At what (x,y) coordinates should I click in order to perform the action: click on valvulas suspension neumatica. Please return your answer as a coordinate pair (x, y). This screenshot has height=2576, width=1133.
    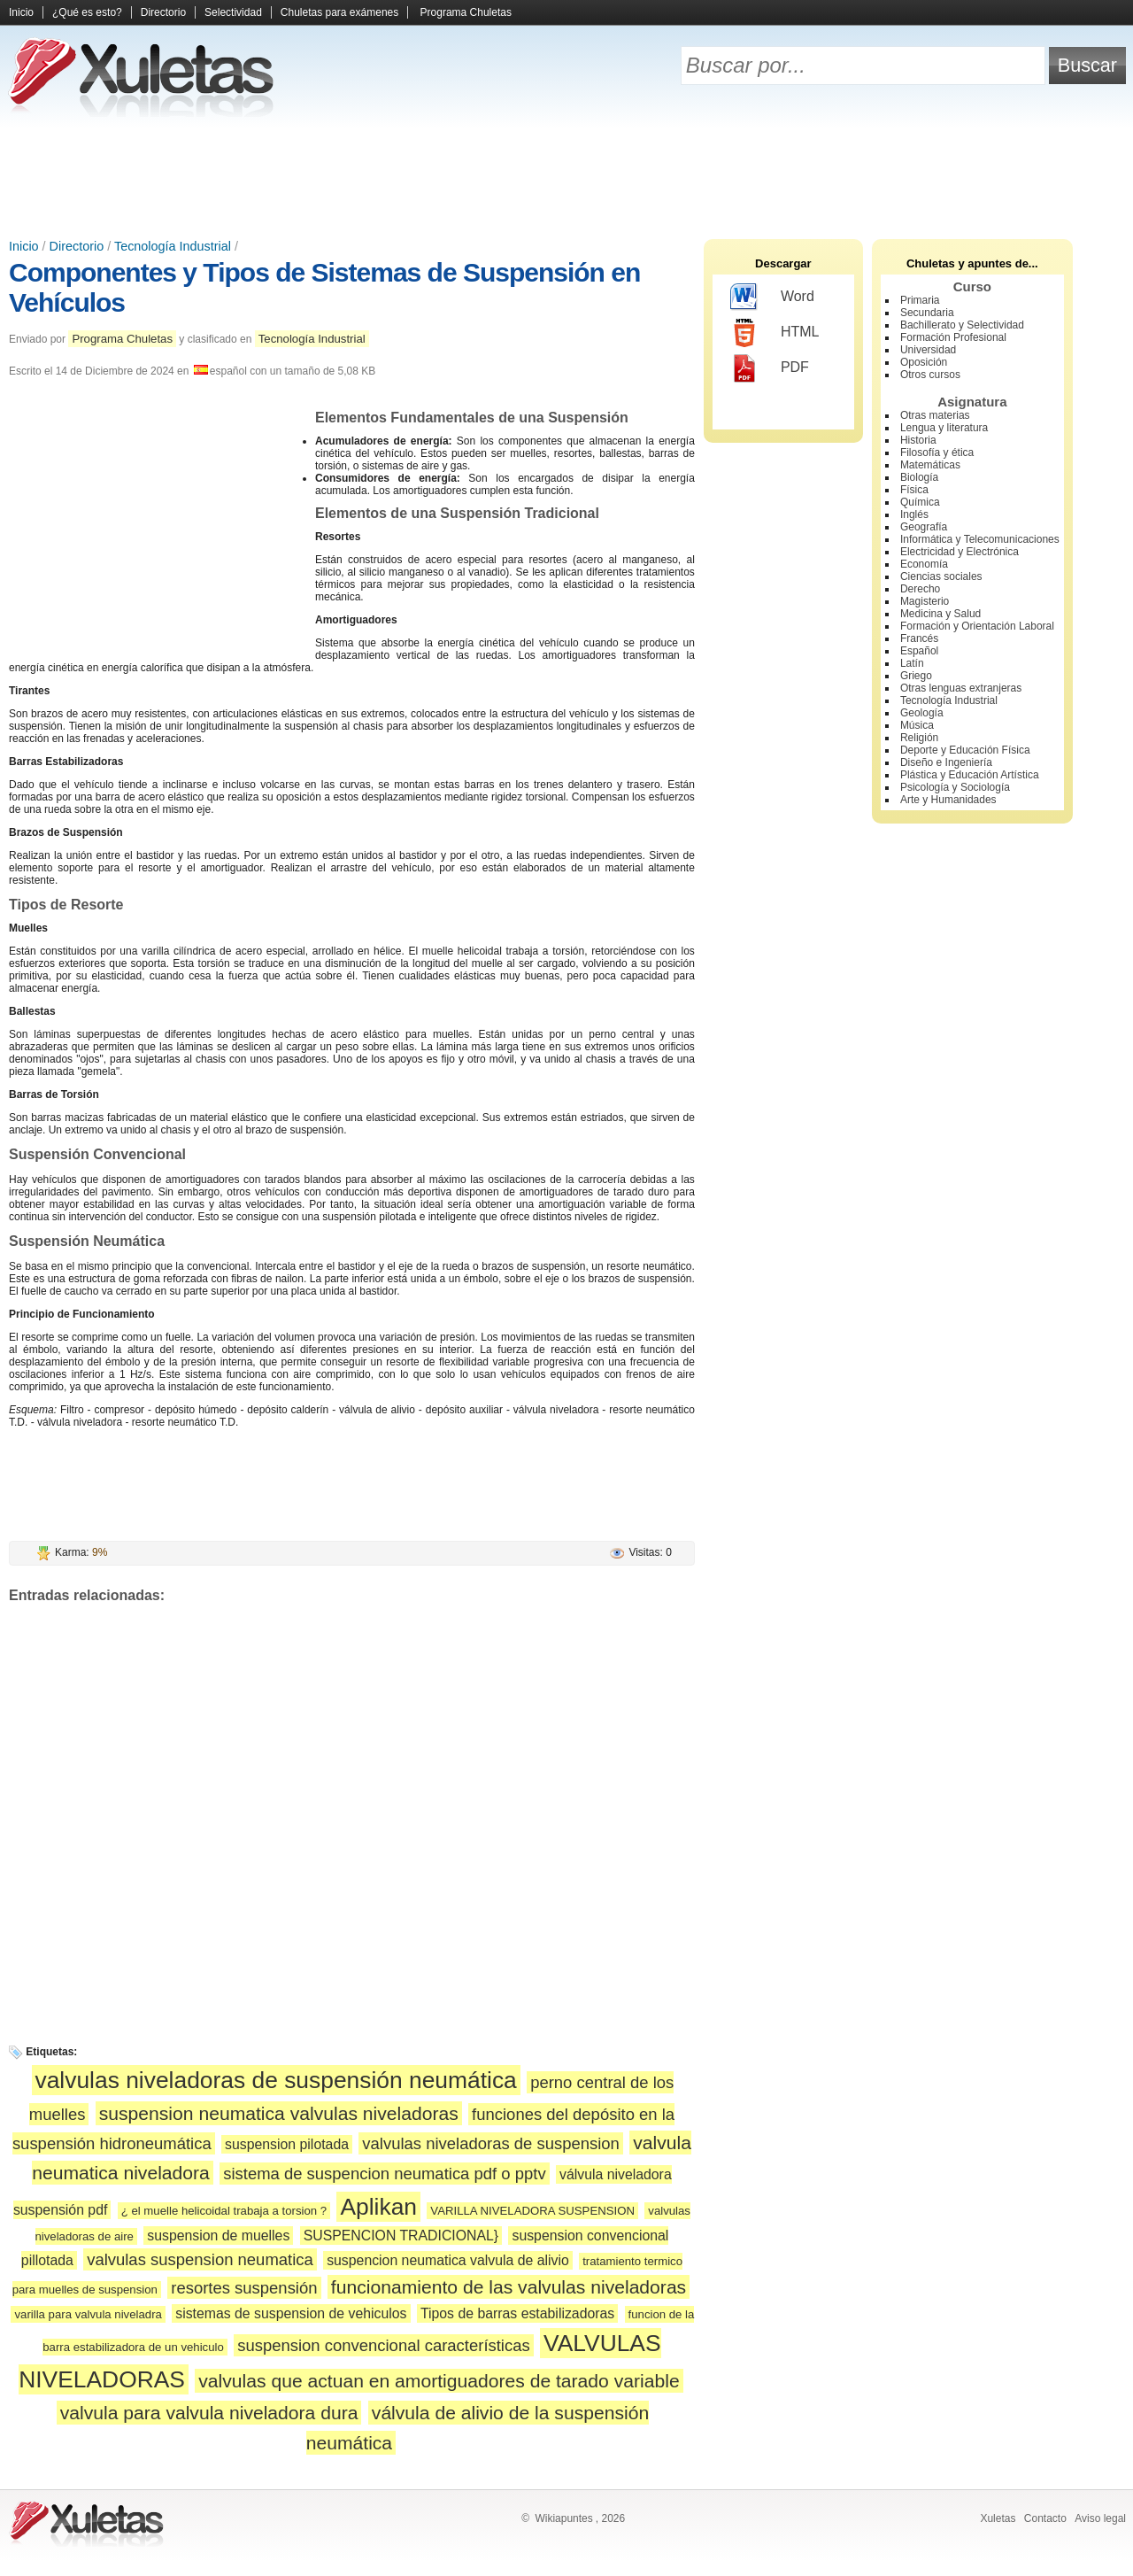
    Looking at the image, I should click on (200, 2259).